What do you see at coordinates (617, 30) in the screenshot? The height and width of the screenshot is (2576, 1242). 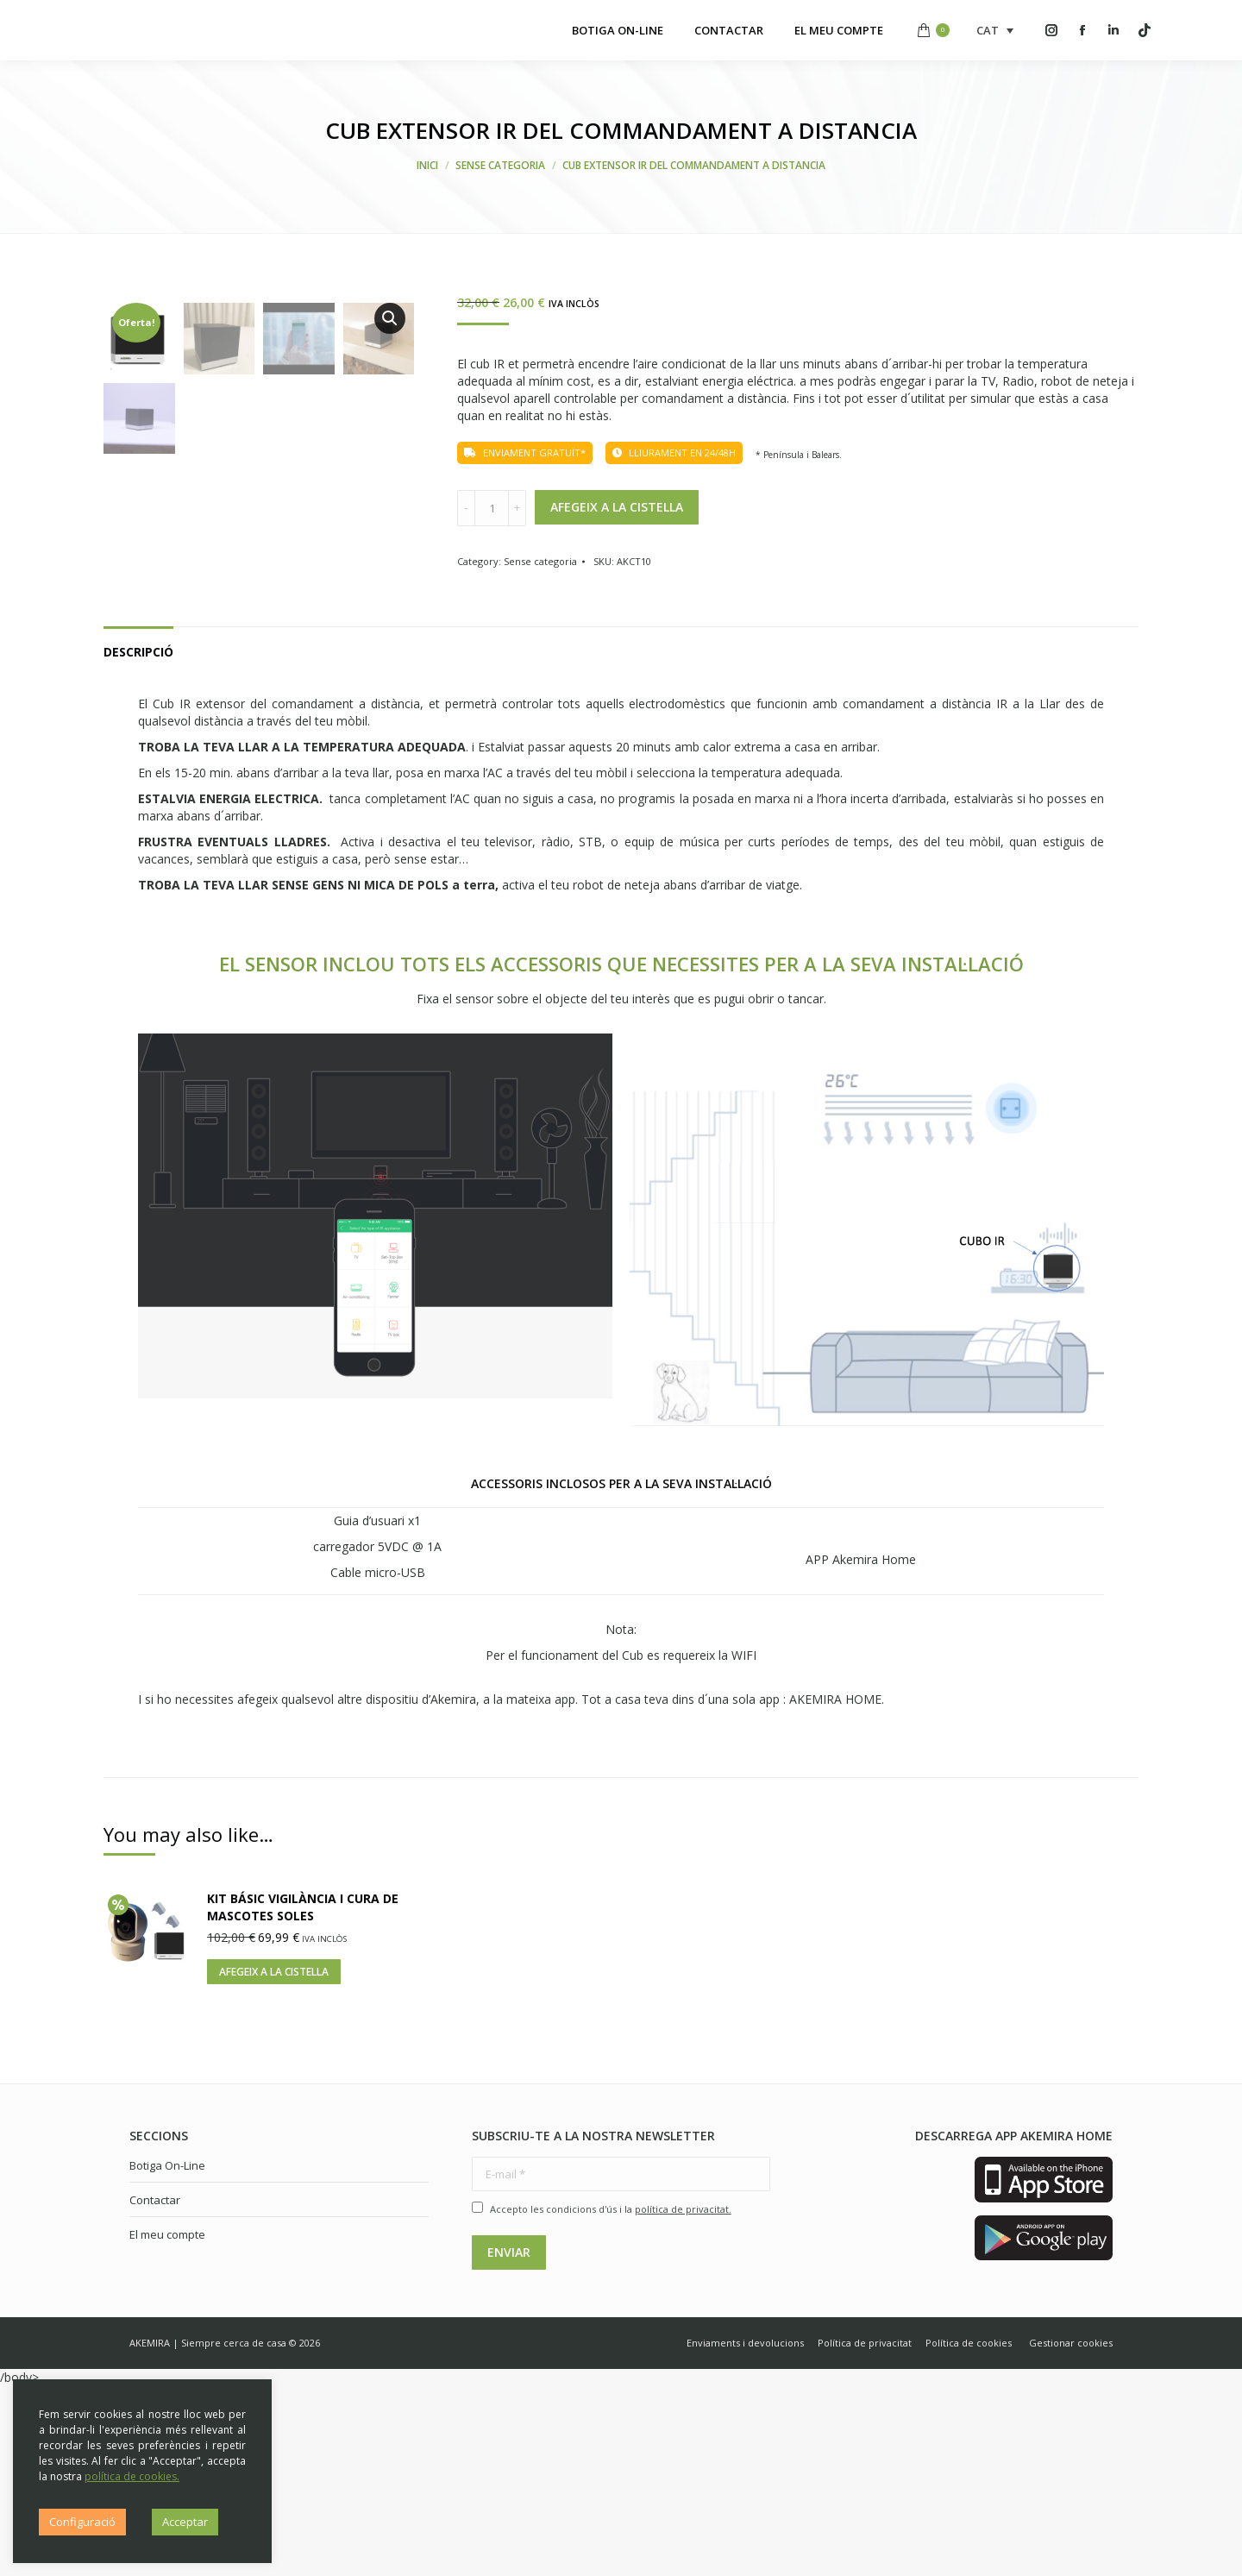 I see `[menuitem]` at bounding box center [617, 30].